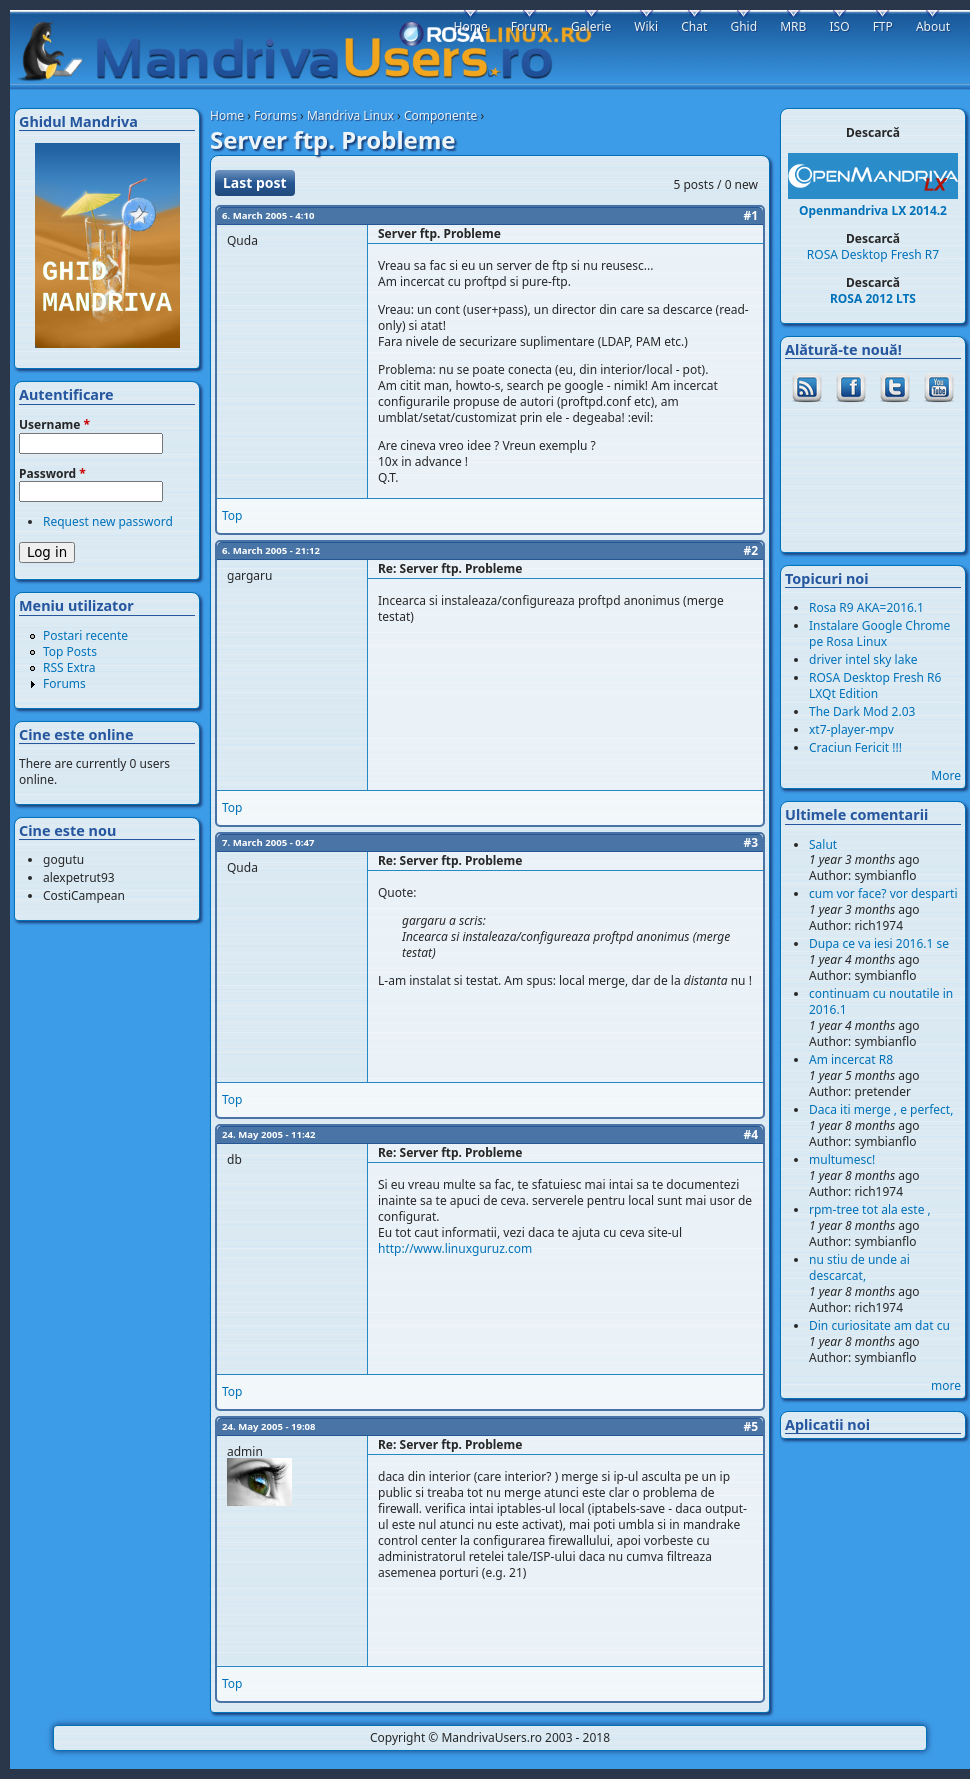 This screenshot has width=970, height=1779. I want to click on #3, so click(750, 842).